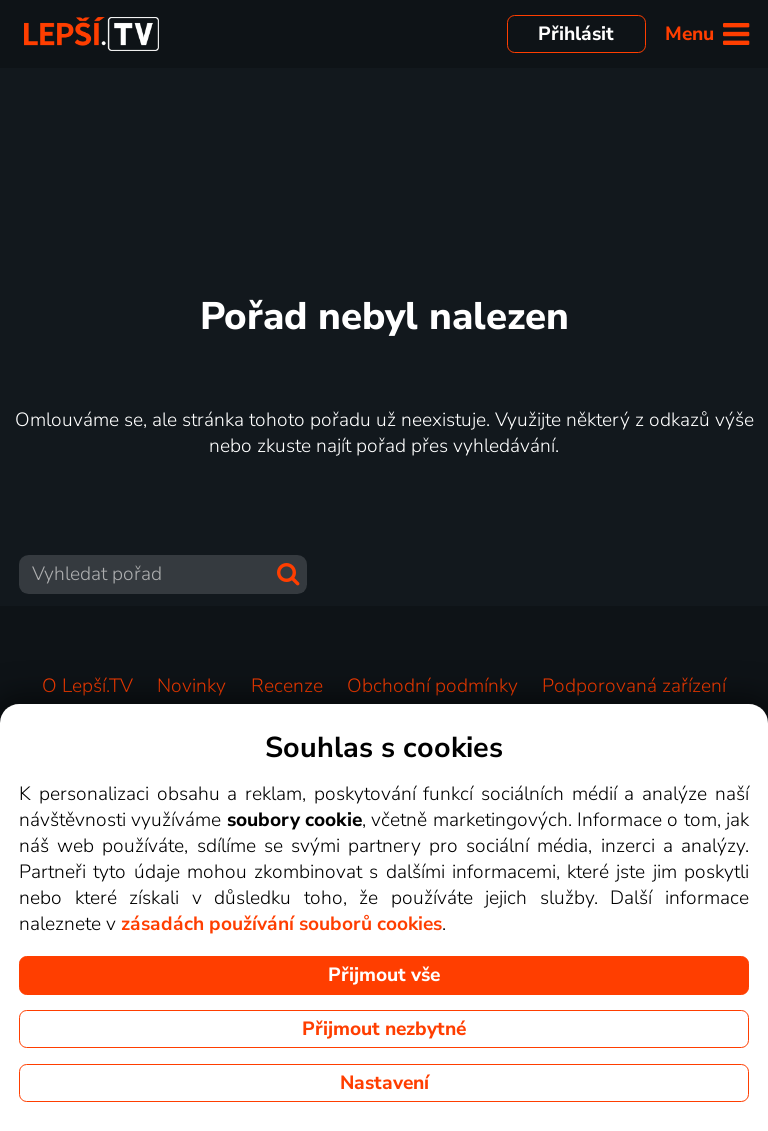  I want to click on Obchodní podmínky, so click(432, 686).